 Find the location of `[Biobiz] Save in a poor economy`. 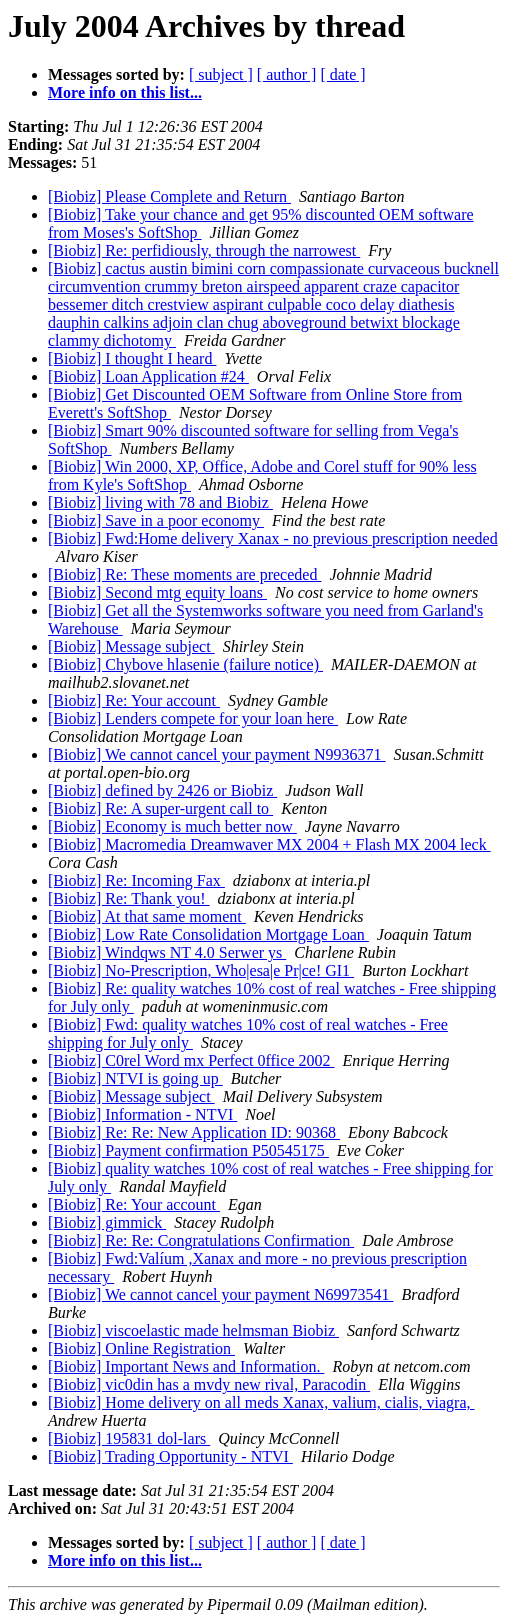

[Biobiz] Save in a poor economy is located at coordinates (156, 520).